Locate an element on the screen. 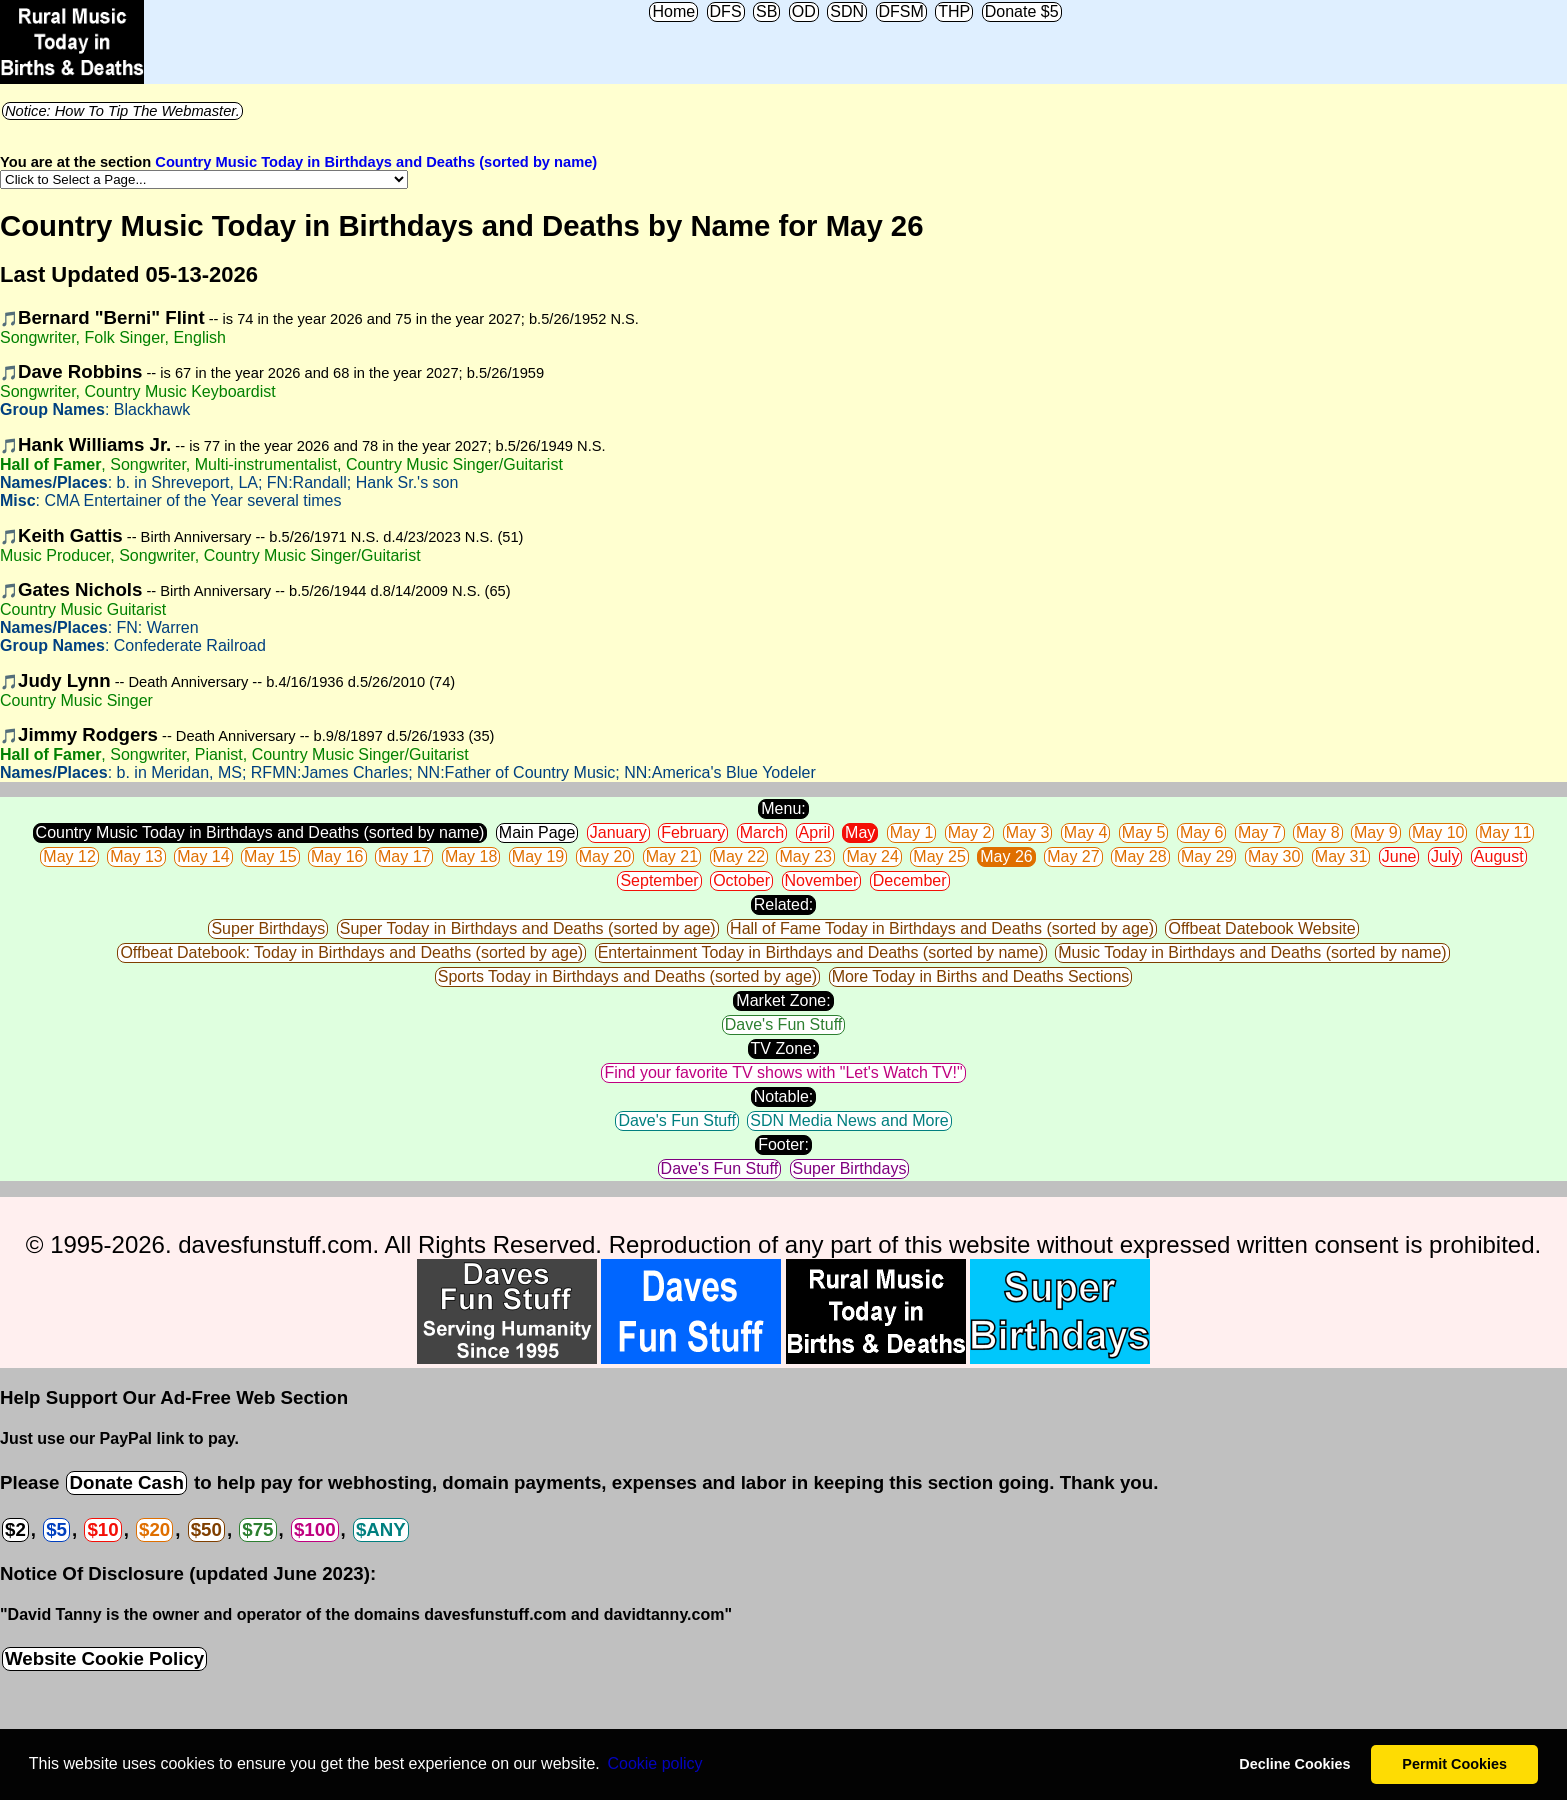 This screenshot has height=1800, width=1567. Notable: is located at coordinates (784, 1096).